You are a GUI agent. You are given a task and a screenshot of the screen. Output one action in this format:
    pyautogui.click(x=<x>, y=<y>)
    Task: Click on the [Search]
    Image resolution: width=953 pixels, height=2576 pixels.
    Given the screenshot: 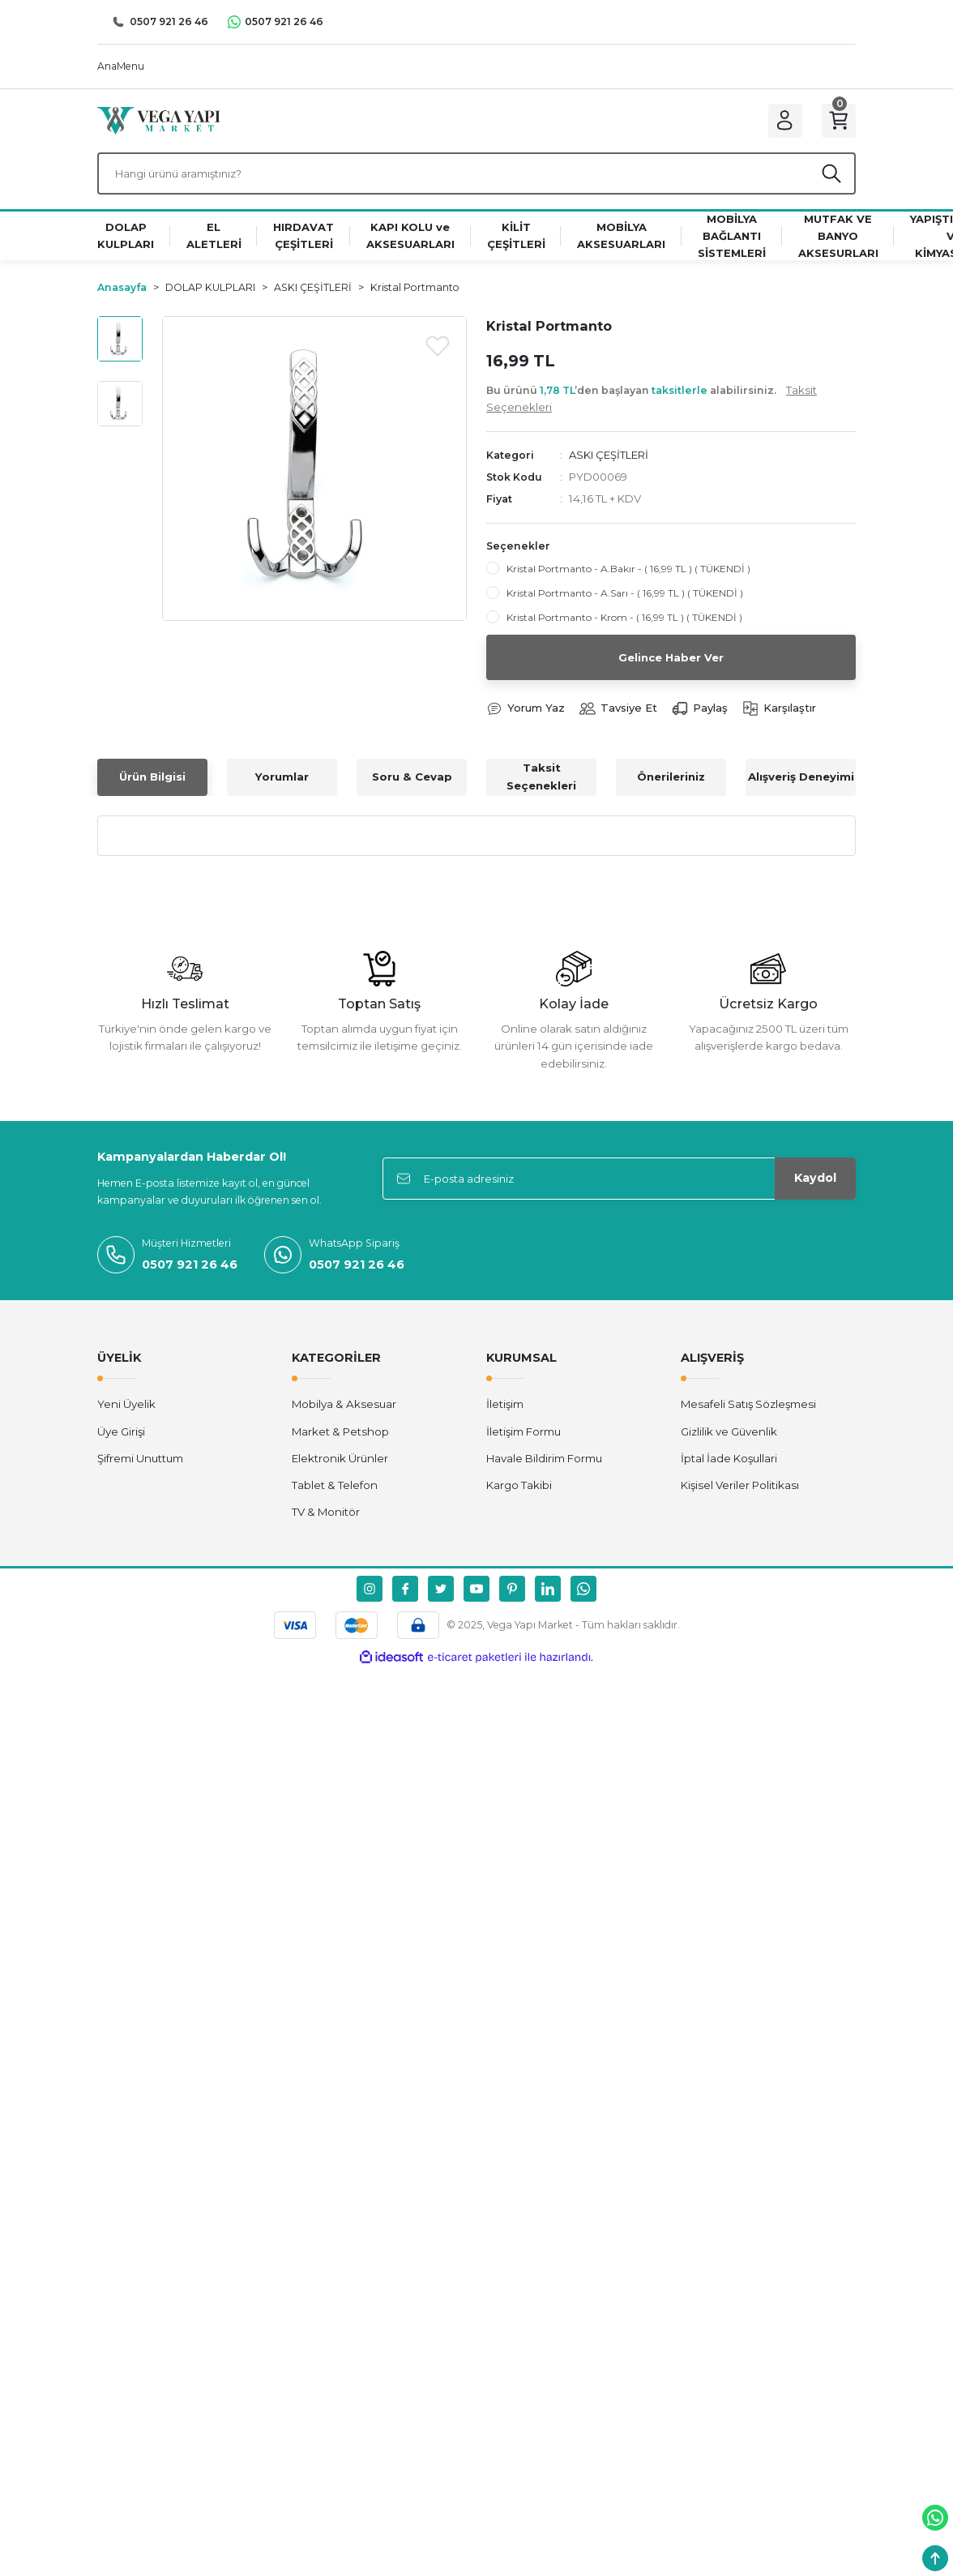 What is the action you would take?
    pyautogui.click(x=476, y=176)
    